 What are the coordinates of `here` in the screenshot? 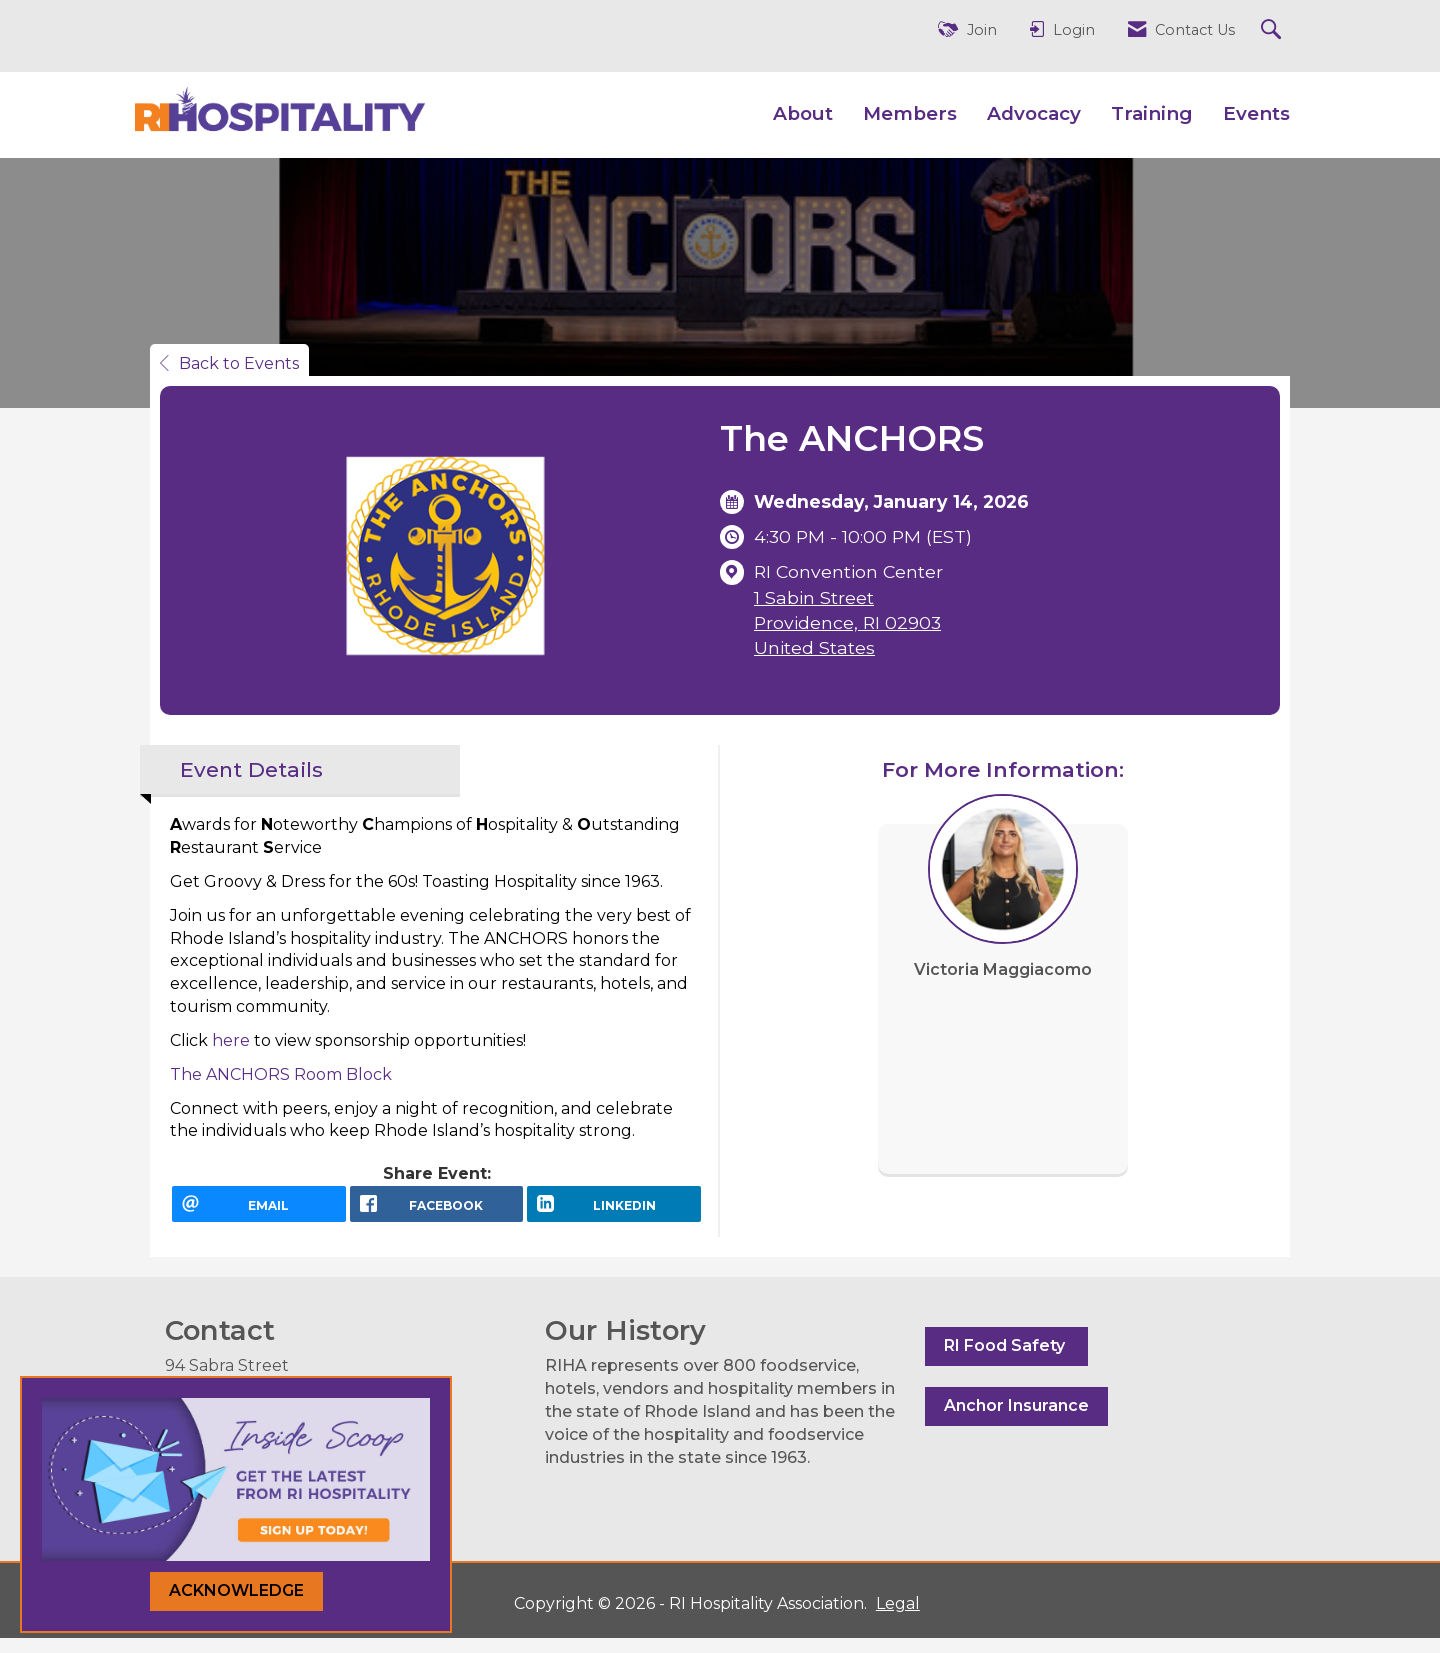 It's located at (231, 1040).